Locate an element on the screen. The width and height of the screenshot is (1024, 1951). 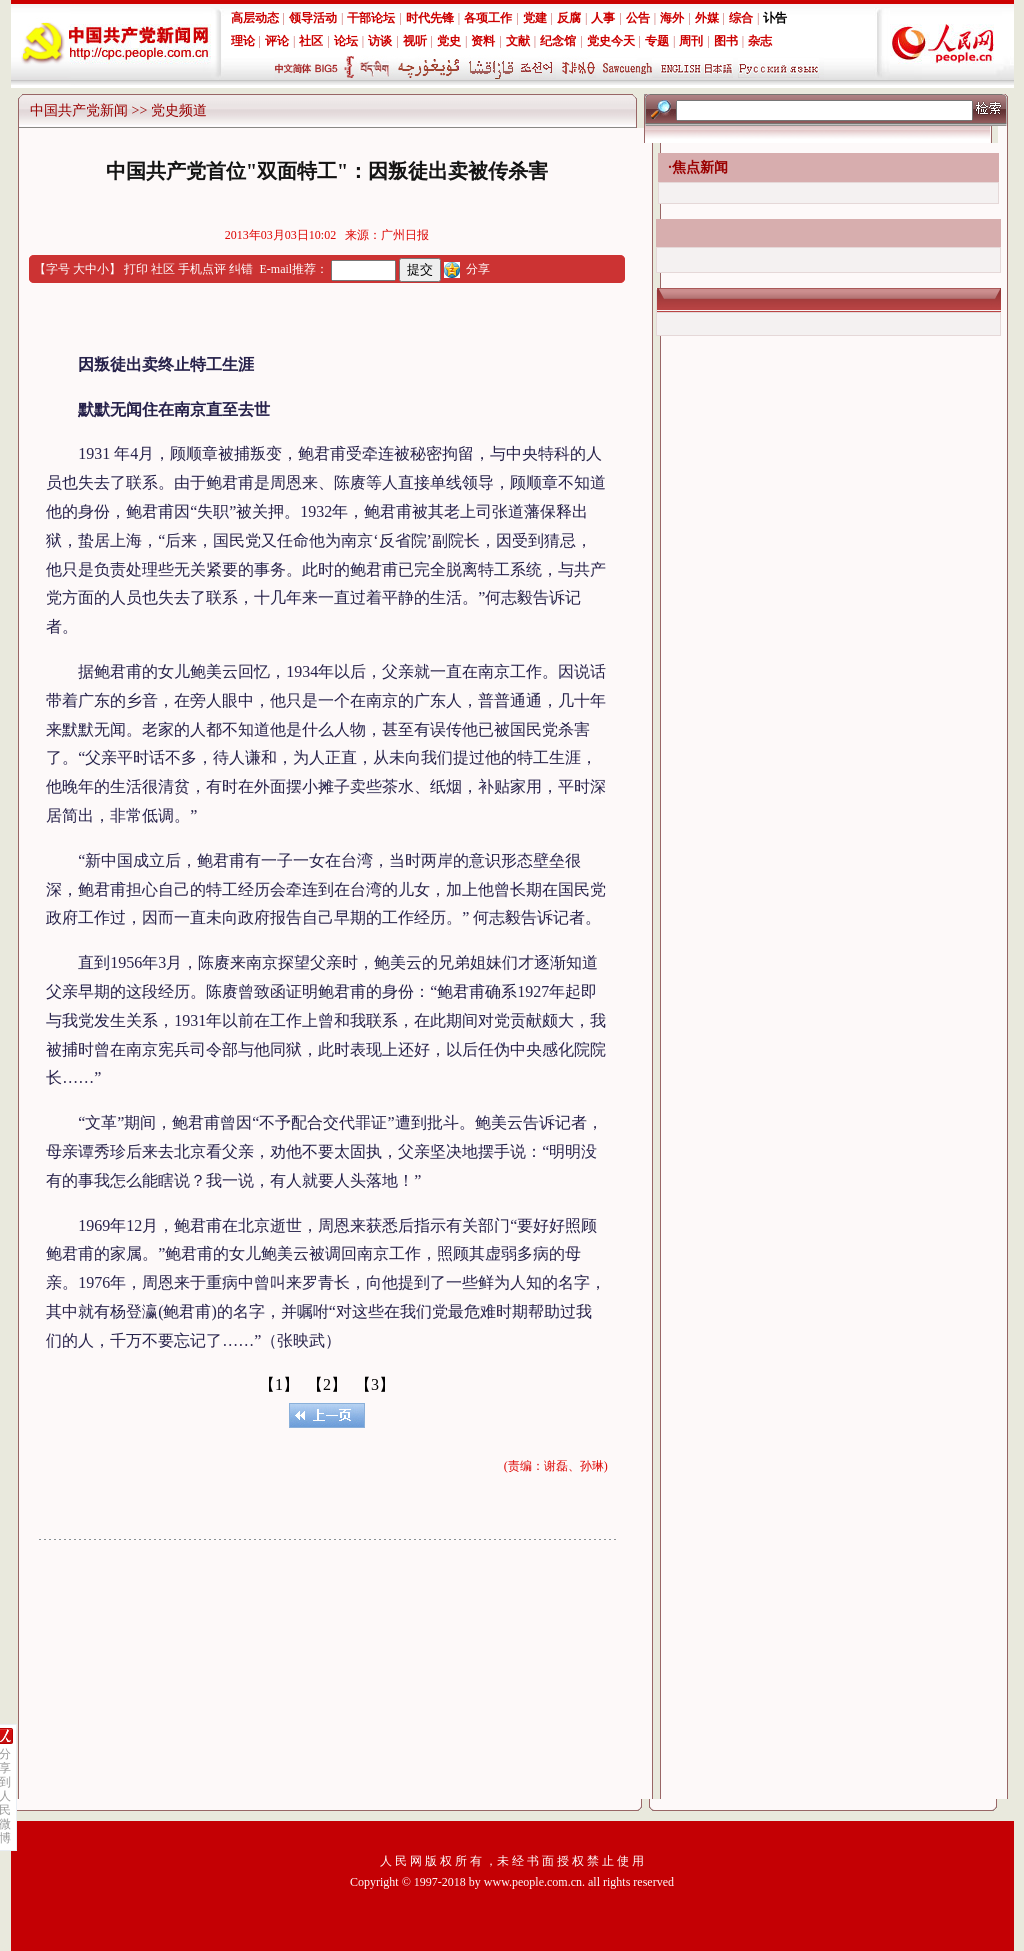
打印 is located at coordinates (136, 269).